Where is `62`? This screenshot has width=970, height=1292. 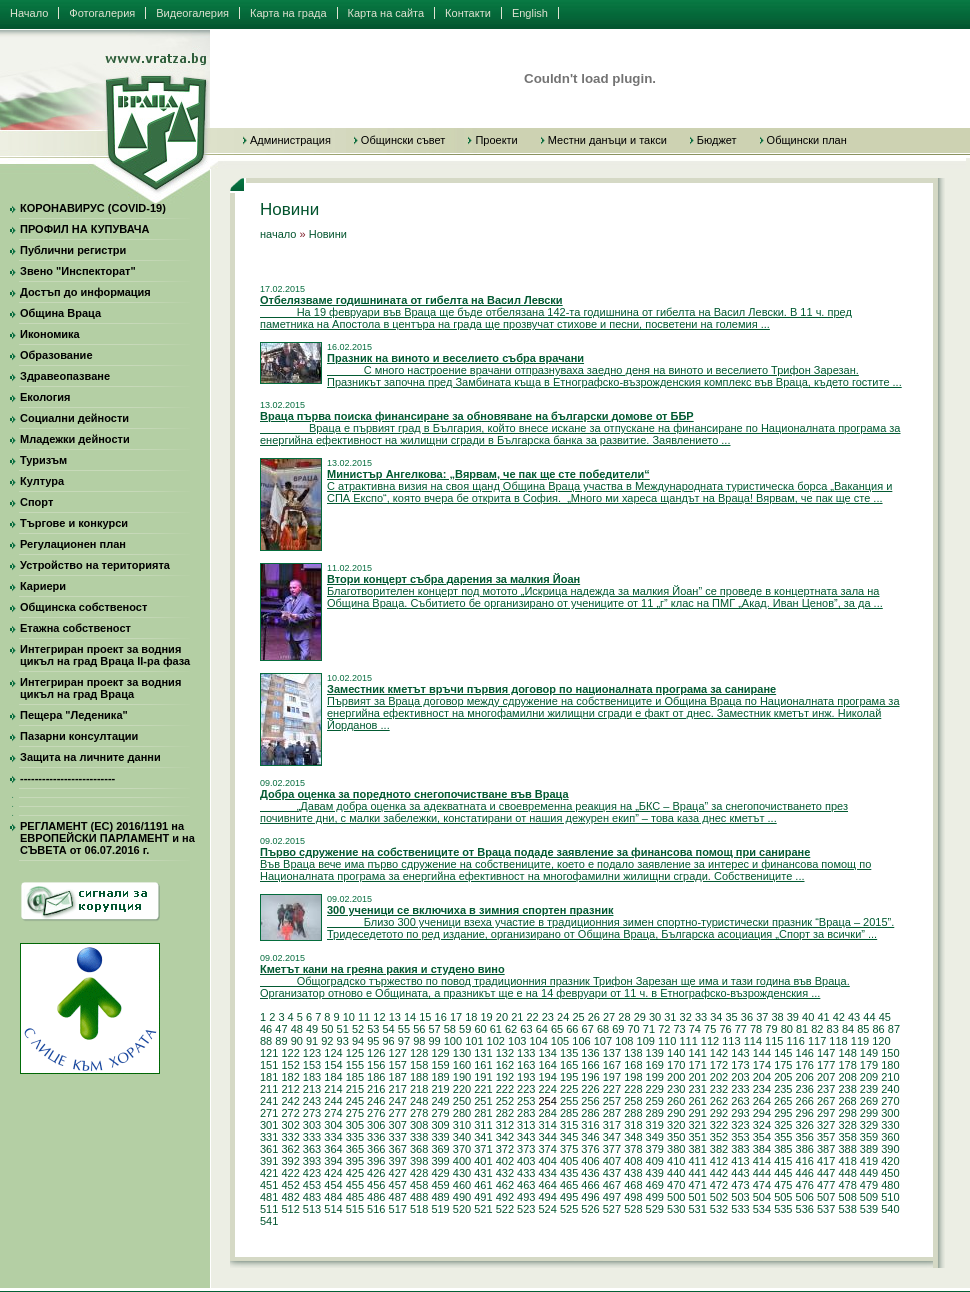
62 is located at coordinates (511, 1029).